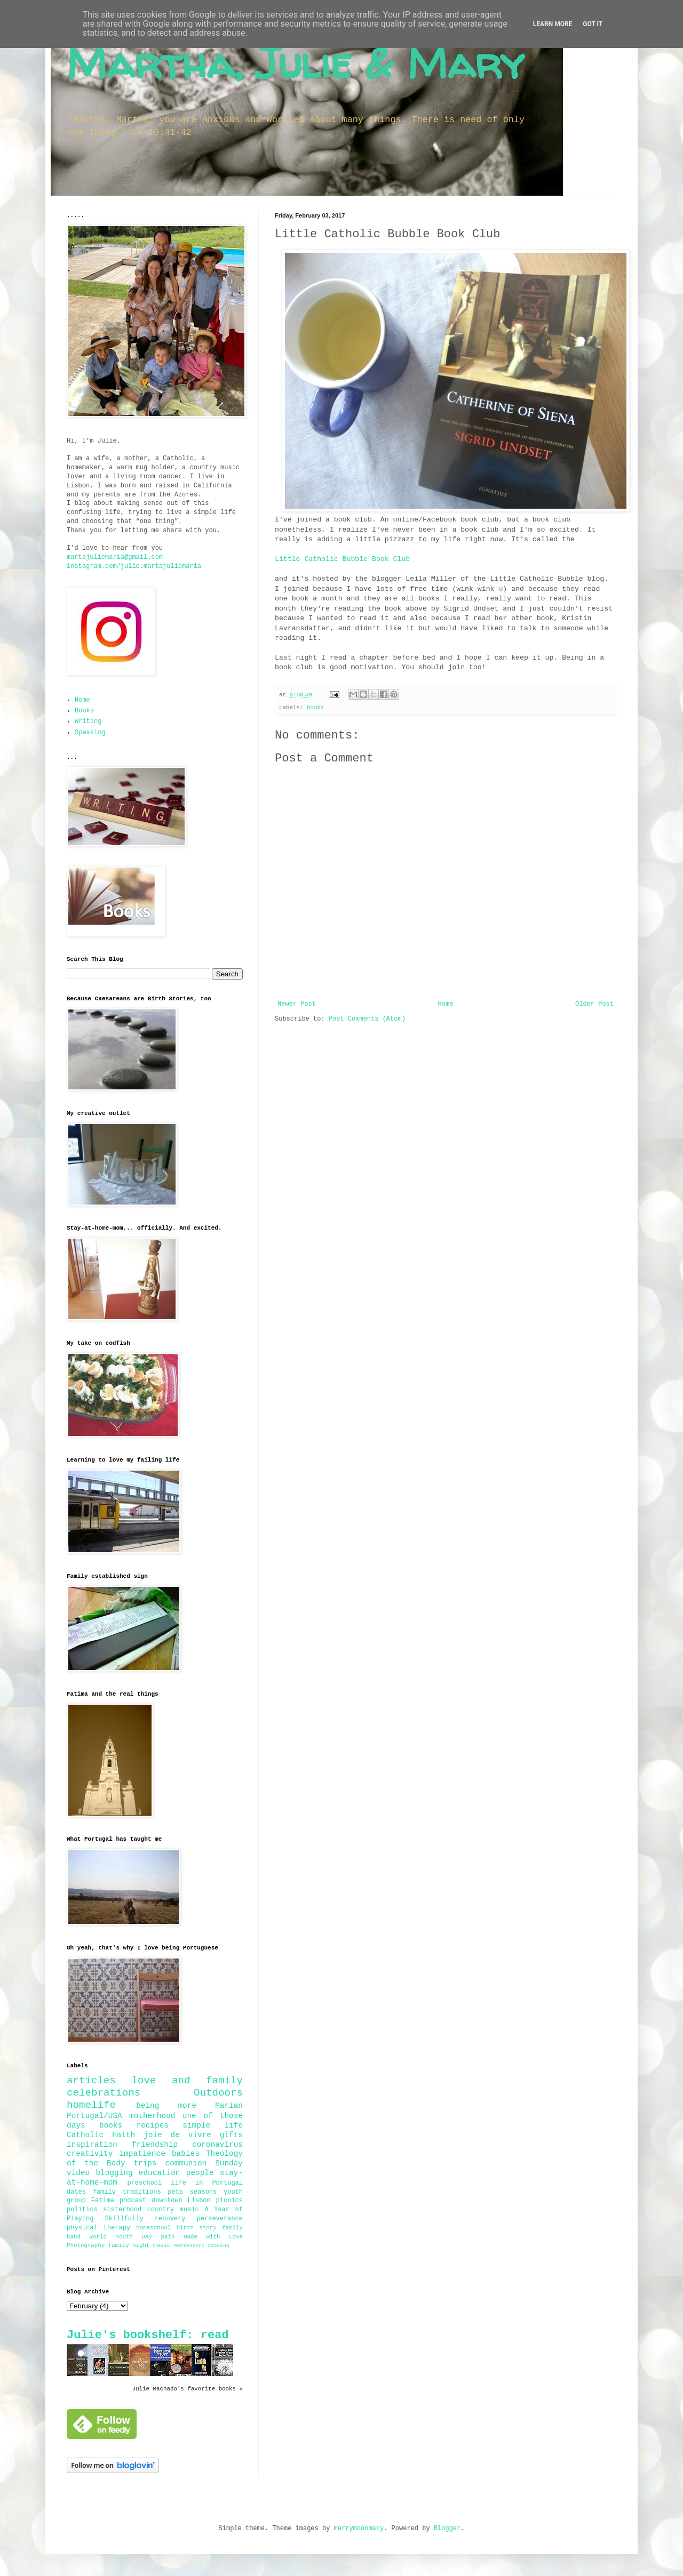 This screenshot has width=683, height=2576. Describe the element at coordinates (197, 2228) in the screenshot. I see `birth story` at that location.